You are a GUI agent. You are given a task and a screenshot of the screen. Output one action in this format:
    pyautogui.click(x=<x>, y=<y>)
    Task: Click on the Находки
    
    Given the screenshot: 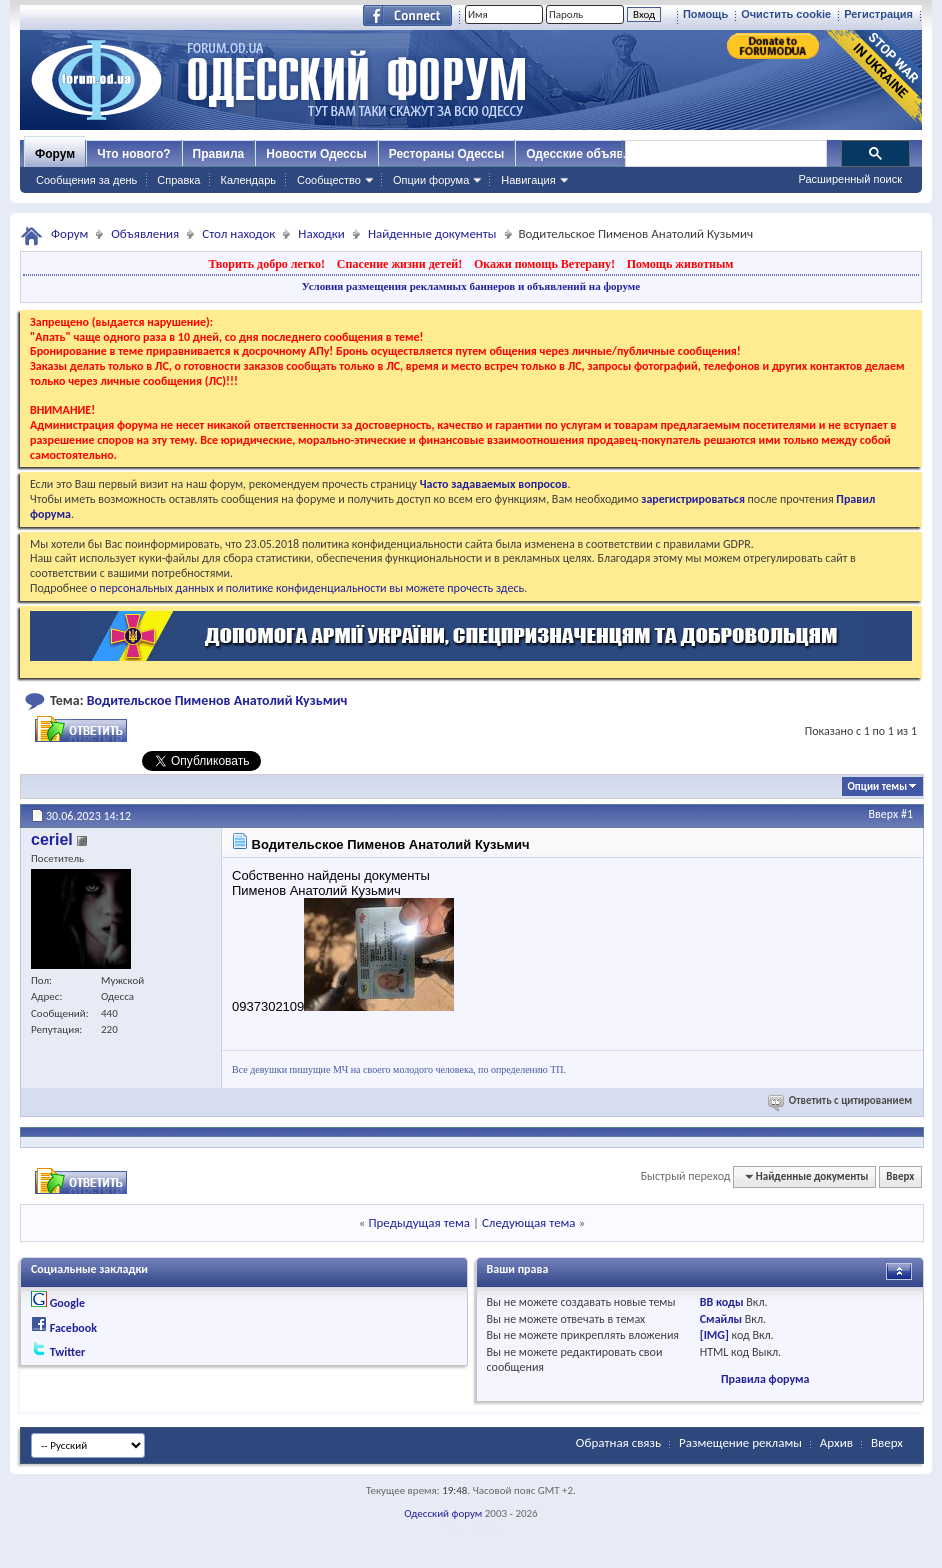 What is the action you would take?
    pyautogui.click(x=321, y=233)
    